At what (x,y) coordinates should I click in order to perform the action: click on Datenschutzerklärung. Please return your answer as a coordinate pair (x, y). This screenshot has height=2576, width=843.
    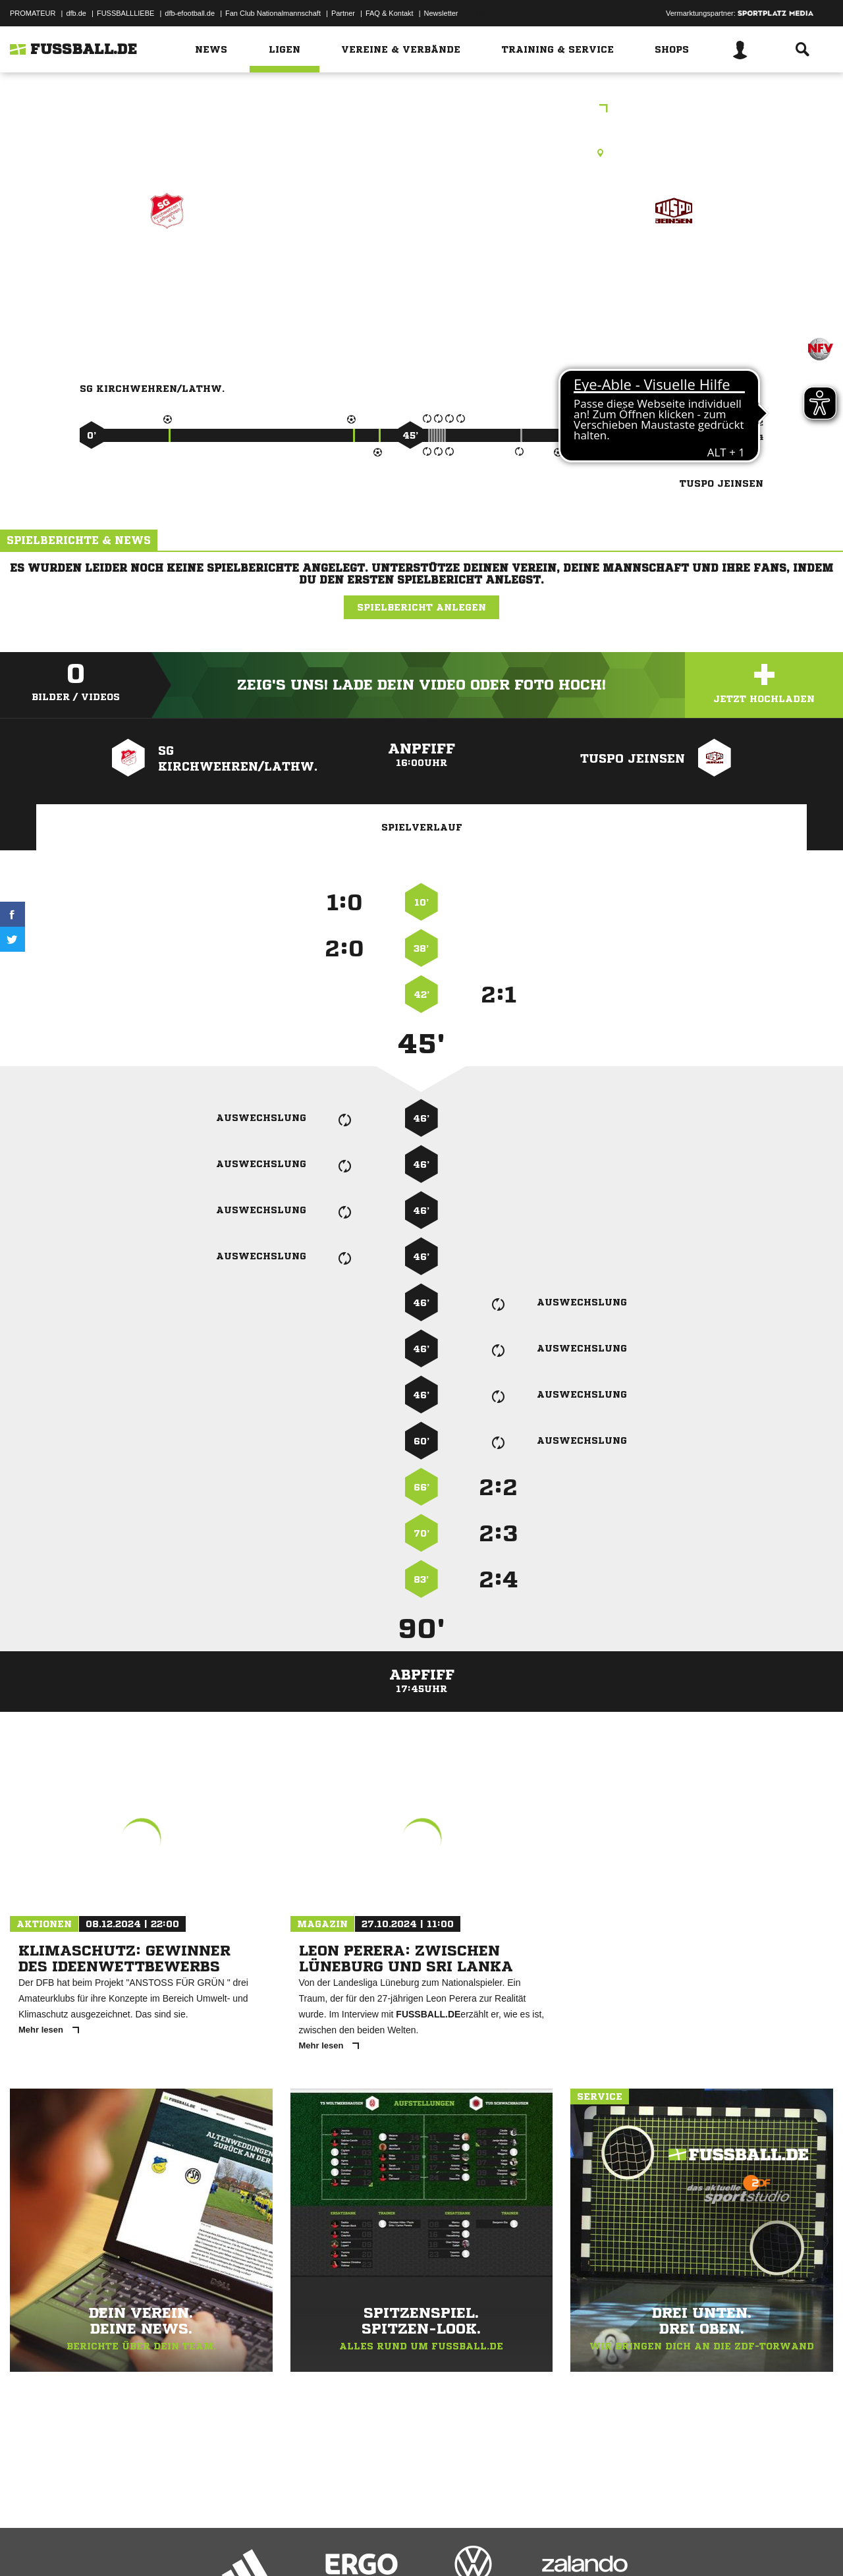
    Looking at the image, I should click on (93, 2545).